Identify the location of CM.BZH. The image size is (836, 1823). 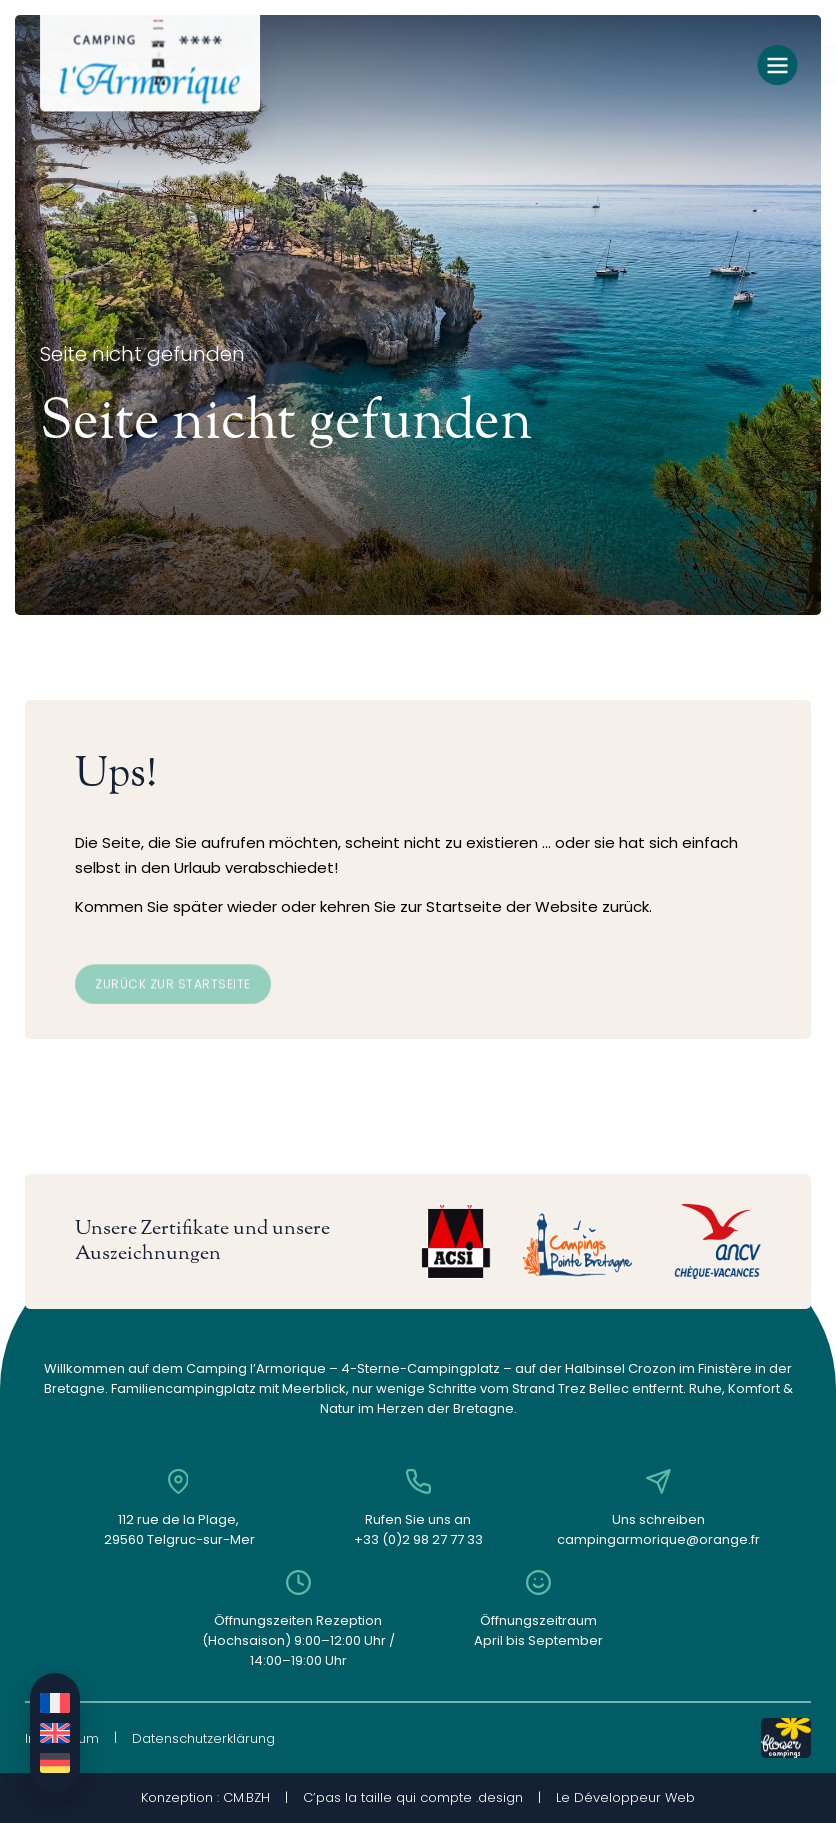
(246, 1797).